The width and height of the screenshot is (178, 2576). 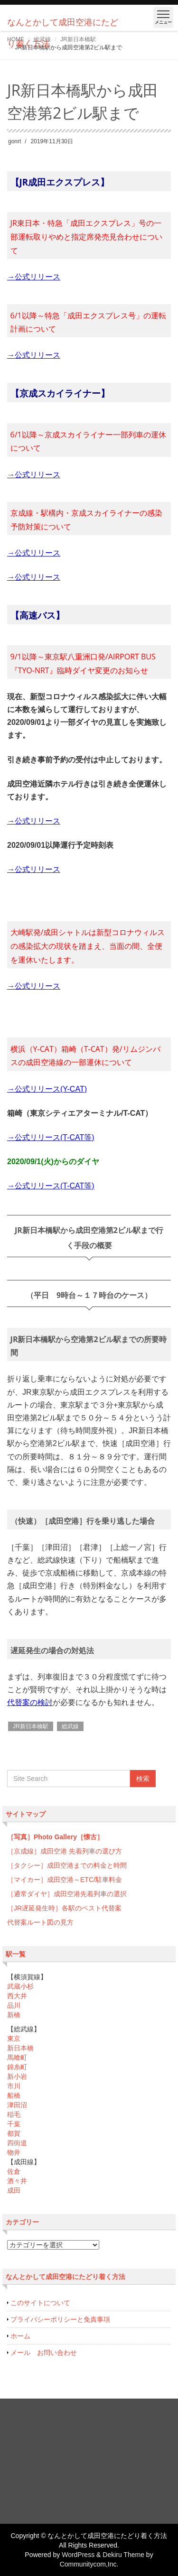 What do you see at coordinates (60, 2319) in the screenshot?
I see `プライバシーポリシーと免責事項` at bounding box center [60, 2319].